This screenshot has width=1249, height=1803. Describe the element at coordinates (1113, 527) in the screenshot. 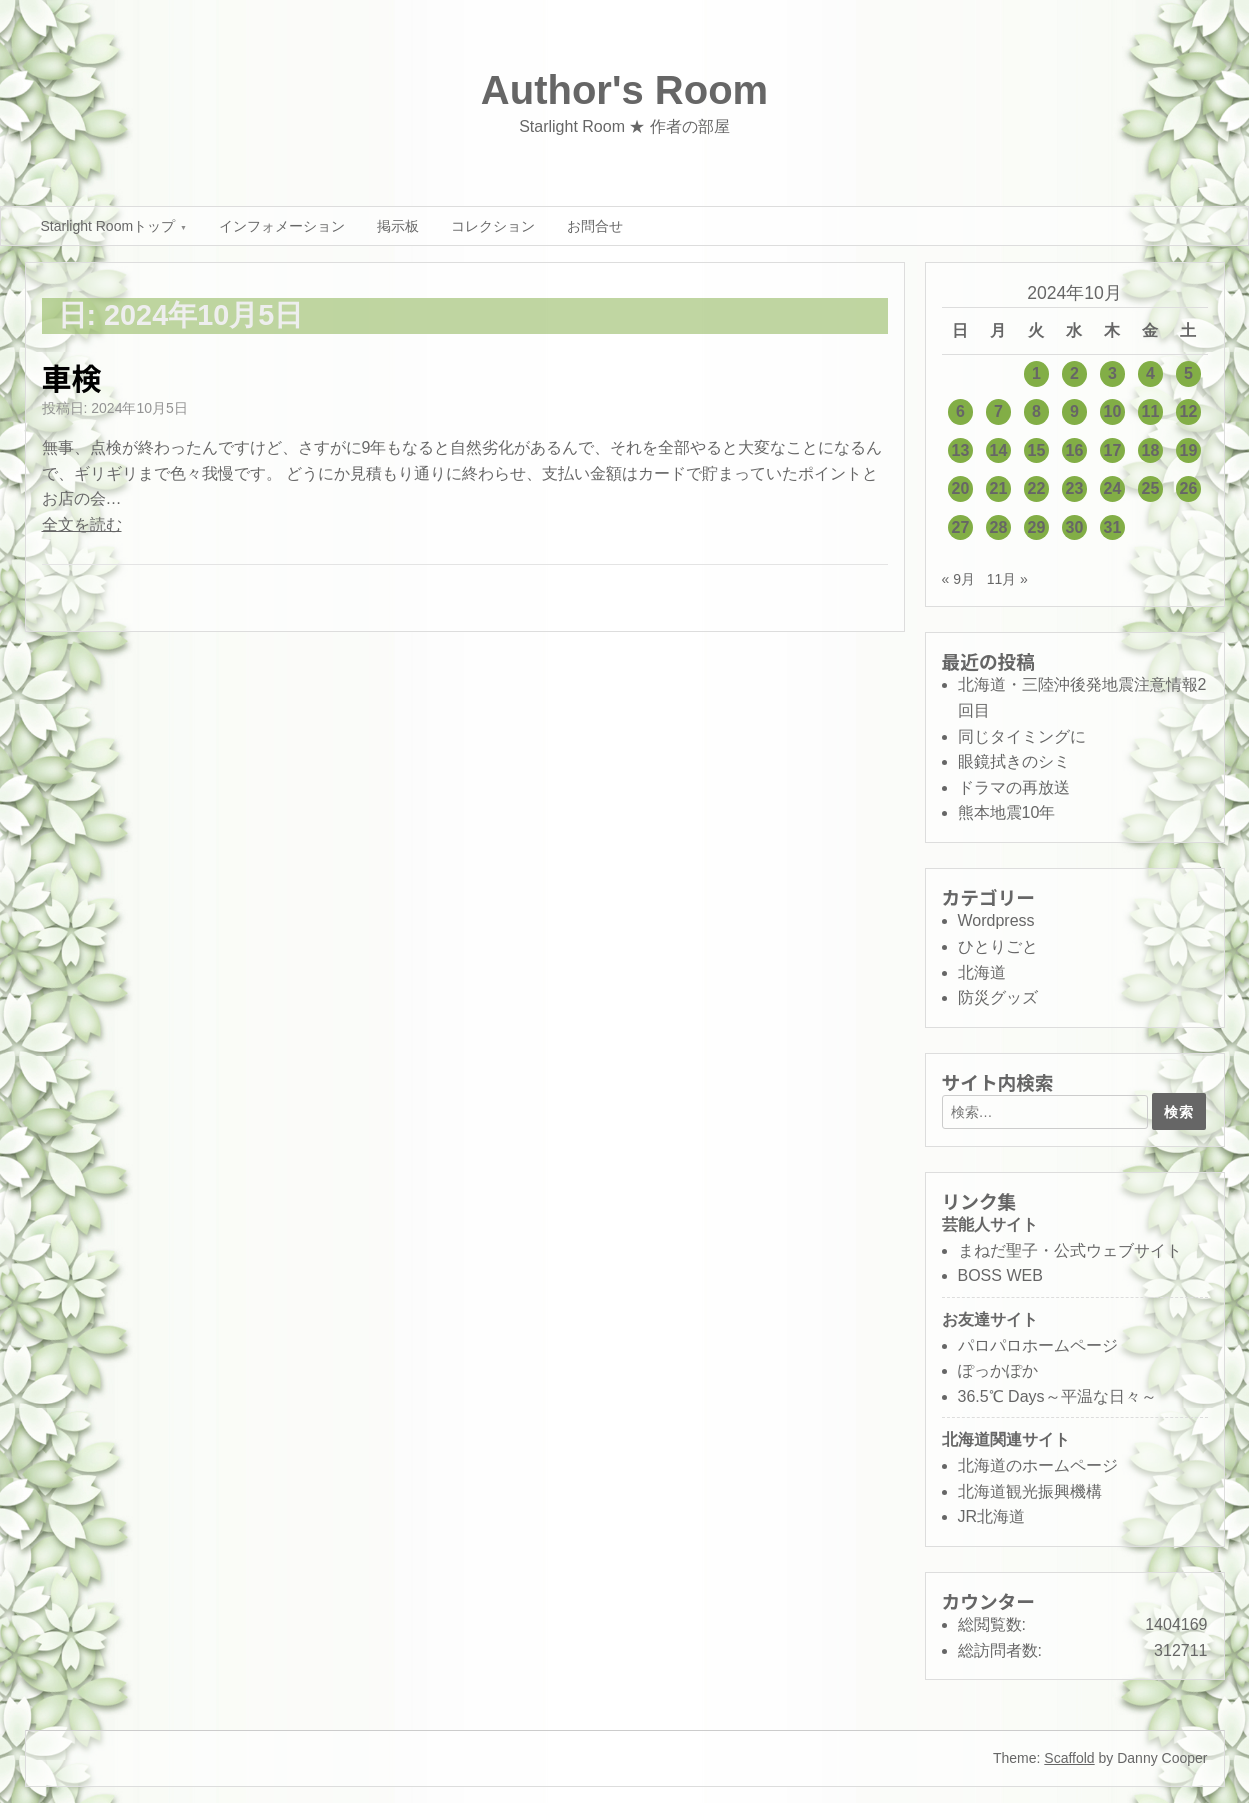

I see `31 [2024年10月31日 に投稿を公開]` at that location.